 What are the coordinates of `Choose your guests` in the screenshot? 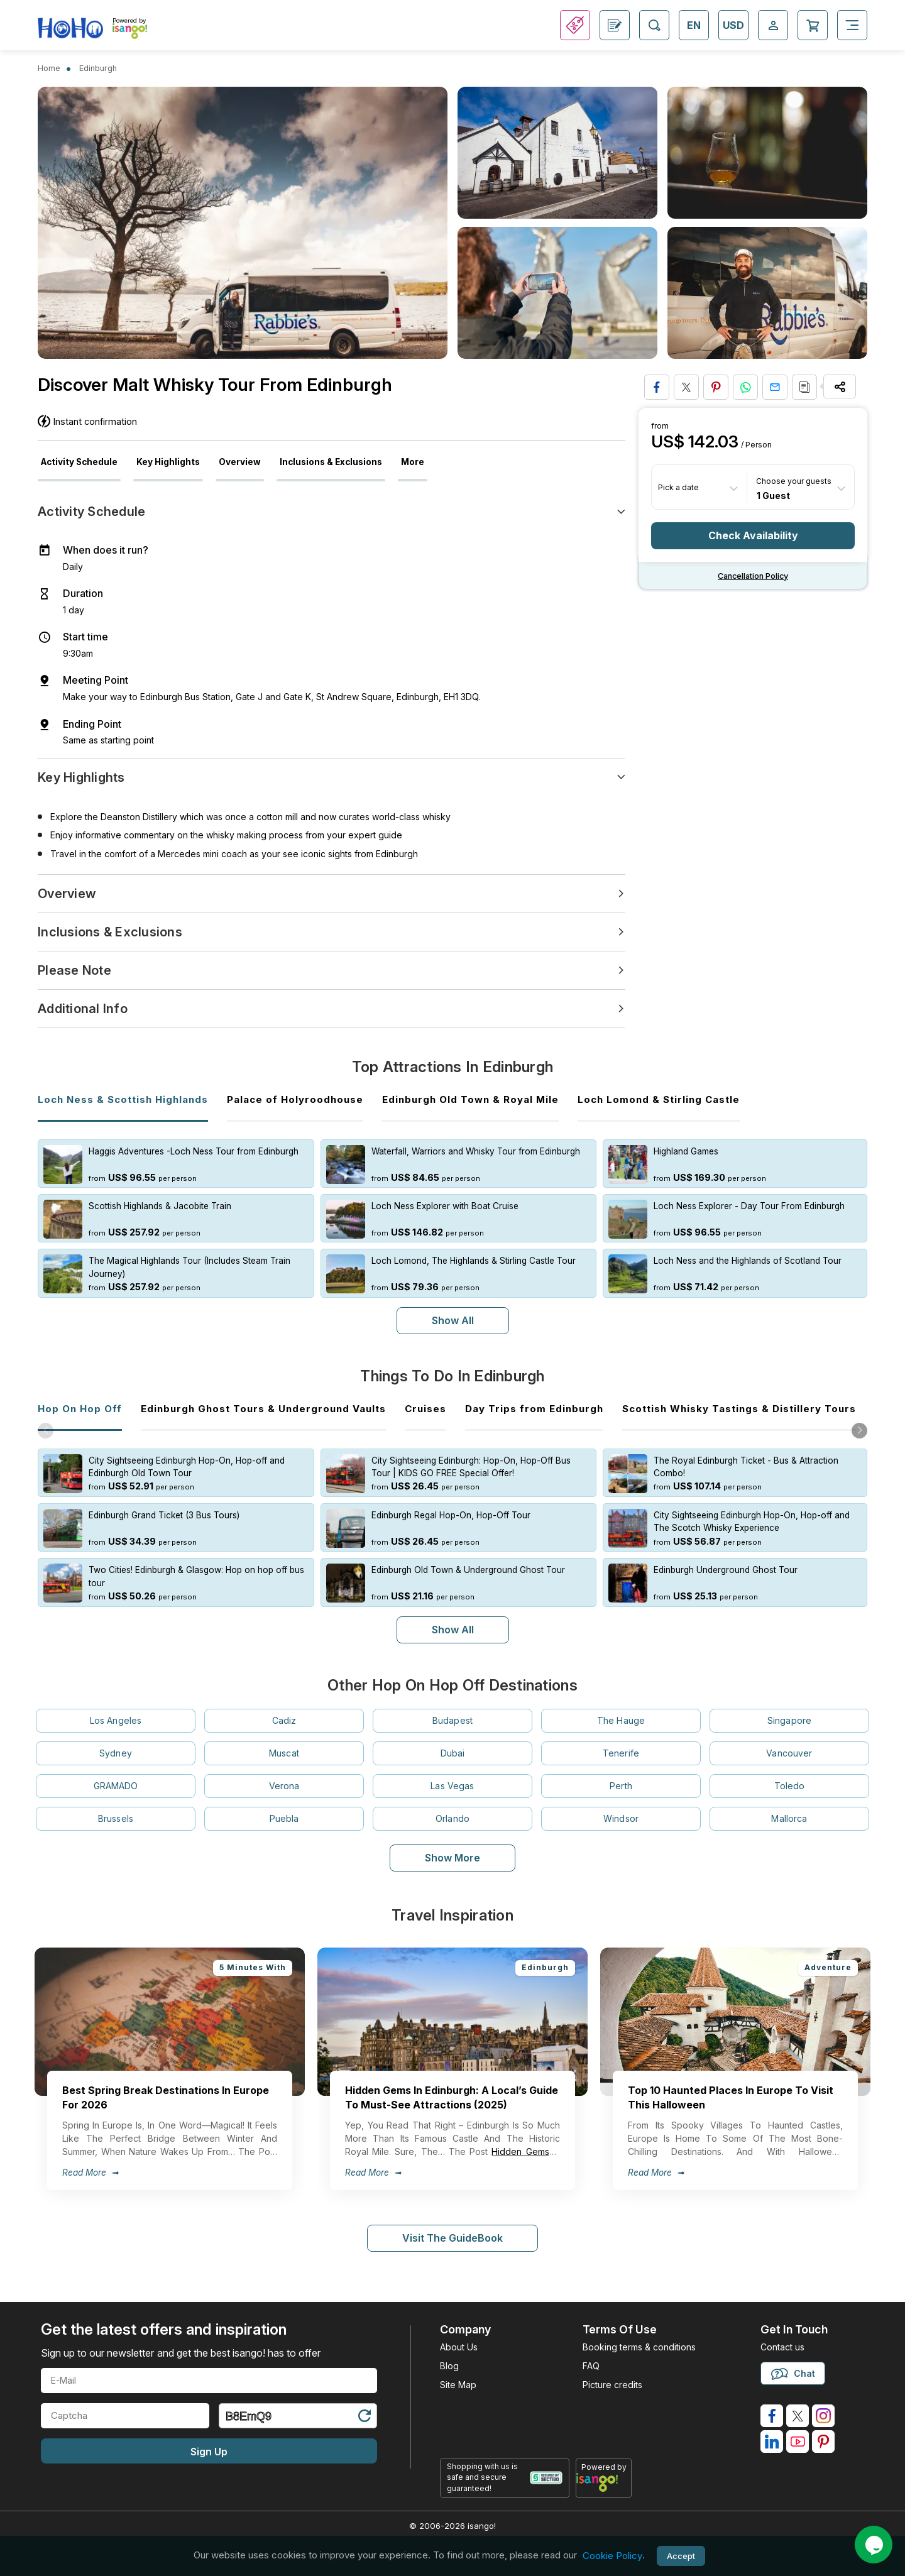 It's located at (793, 481).